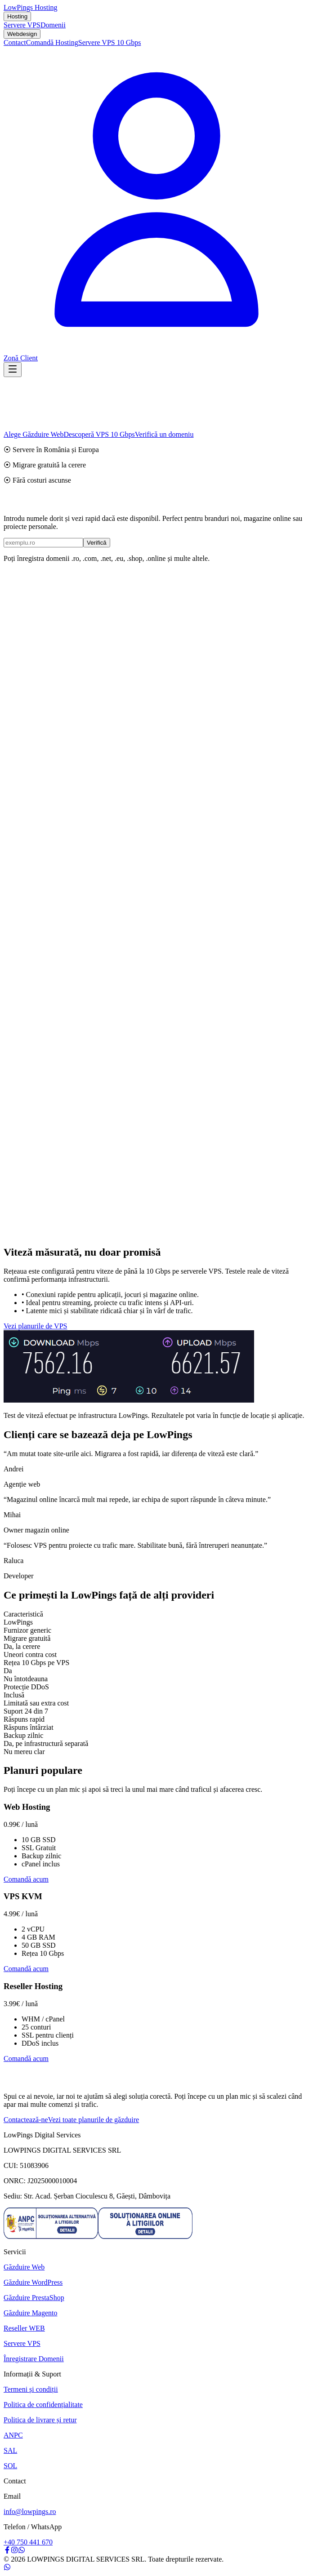 The height and width of the screenshot is (2576, 313). Describe the element at coordinates (33, 2282) in the screenshot. I see `Găzduire WordPress` at that location.